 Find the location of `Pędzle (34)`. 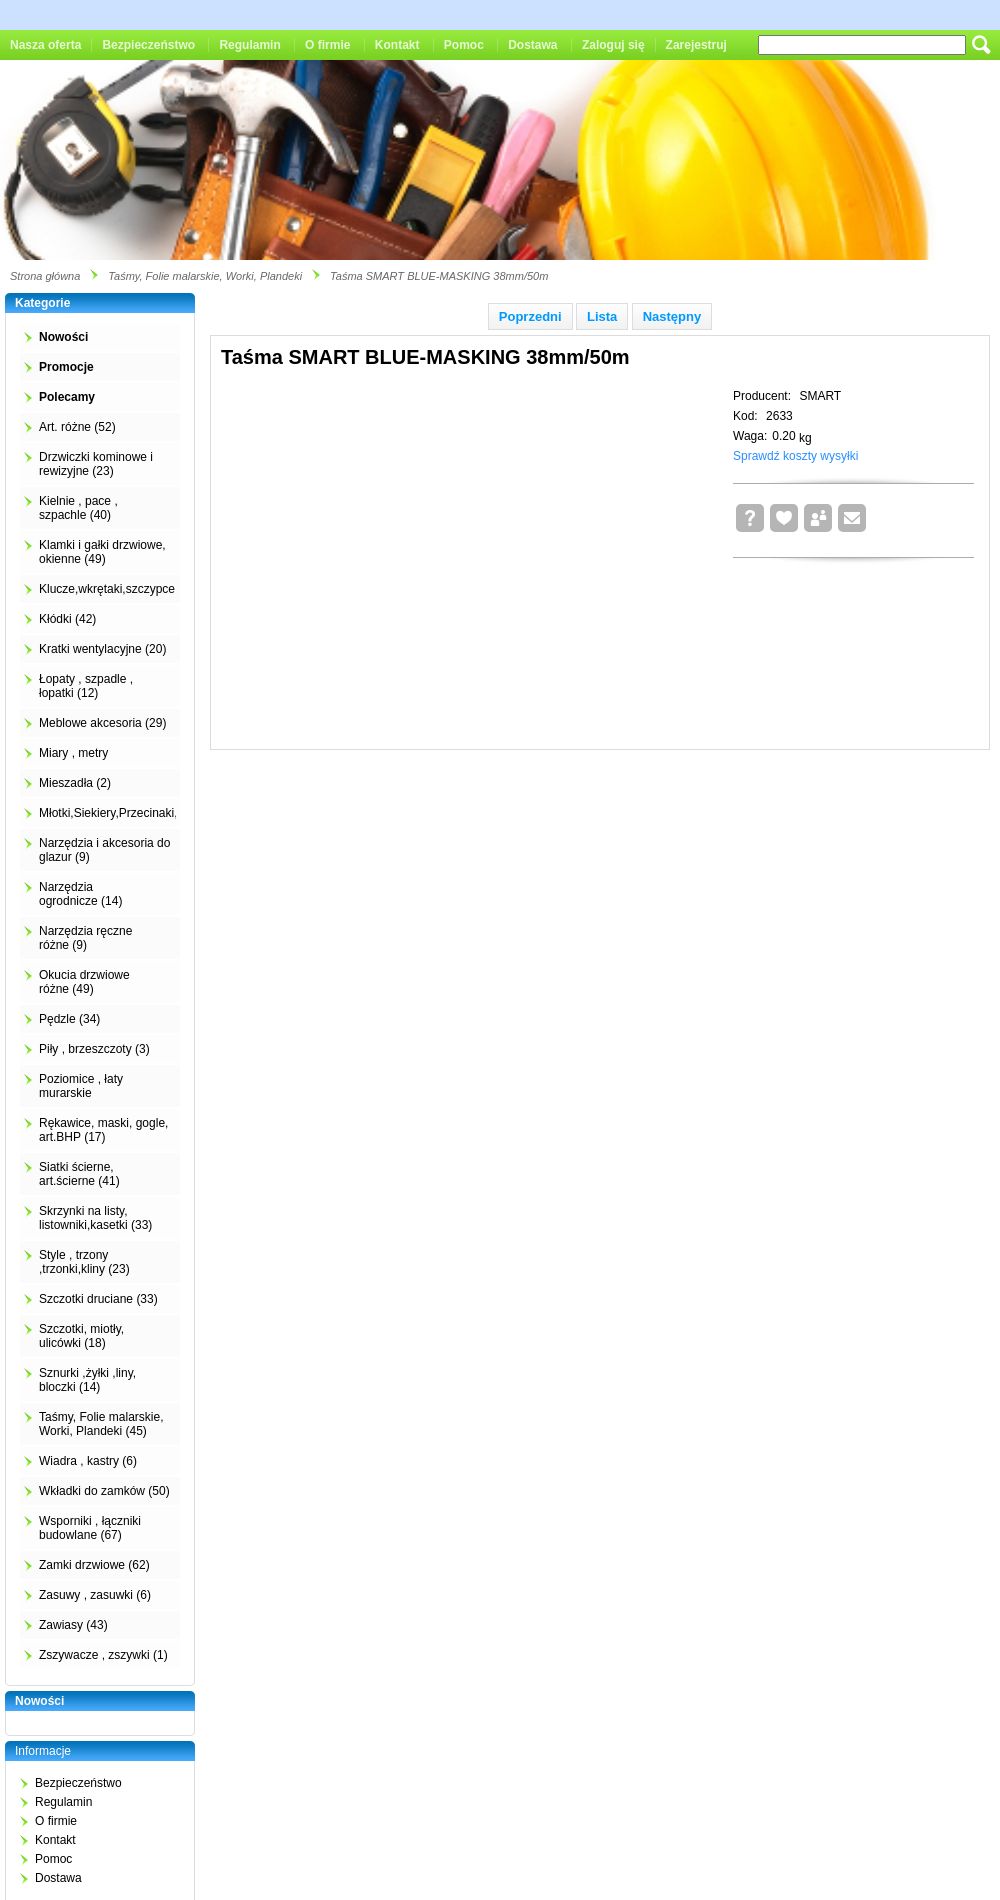

Pędzle (34) is located at coordinates (69, 1019).